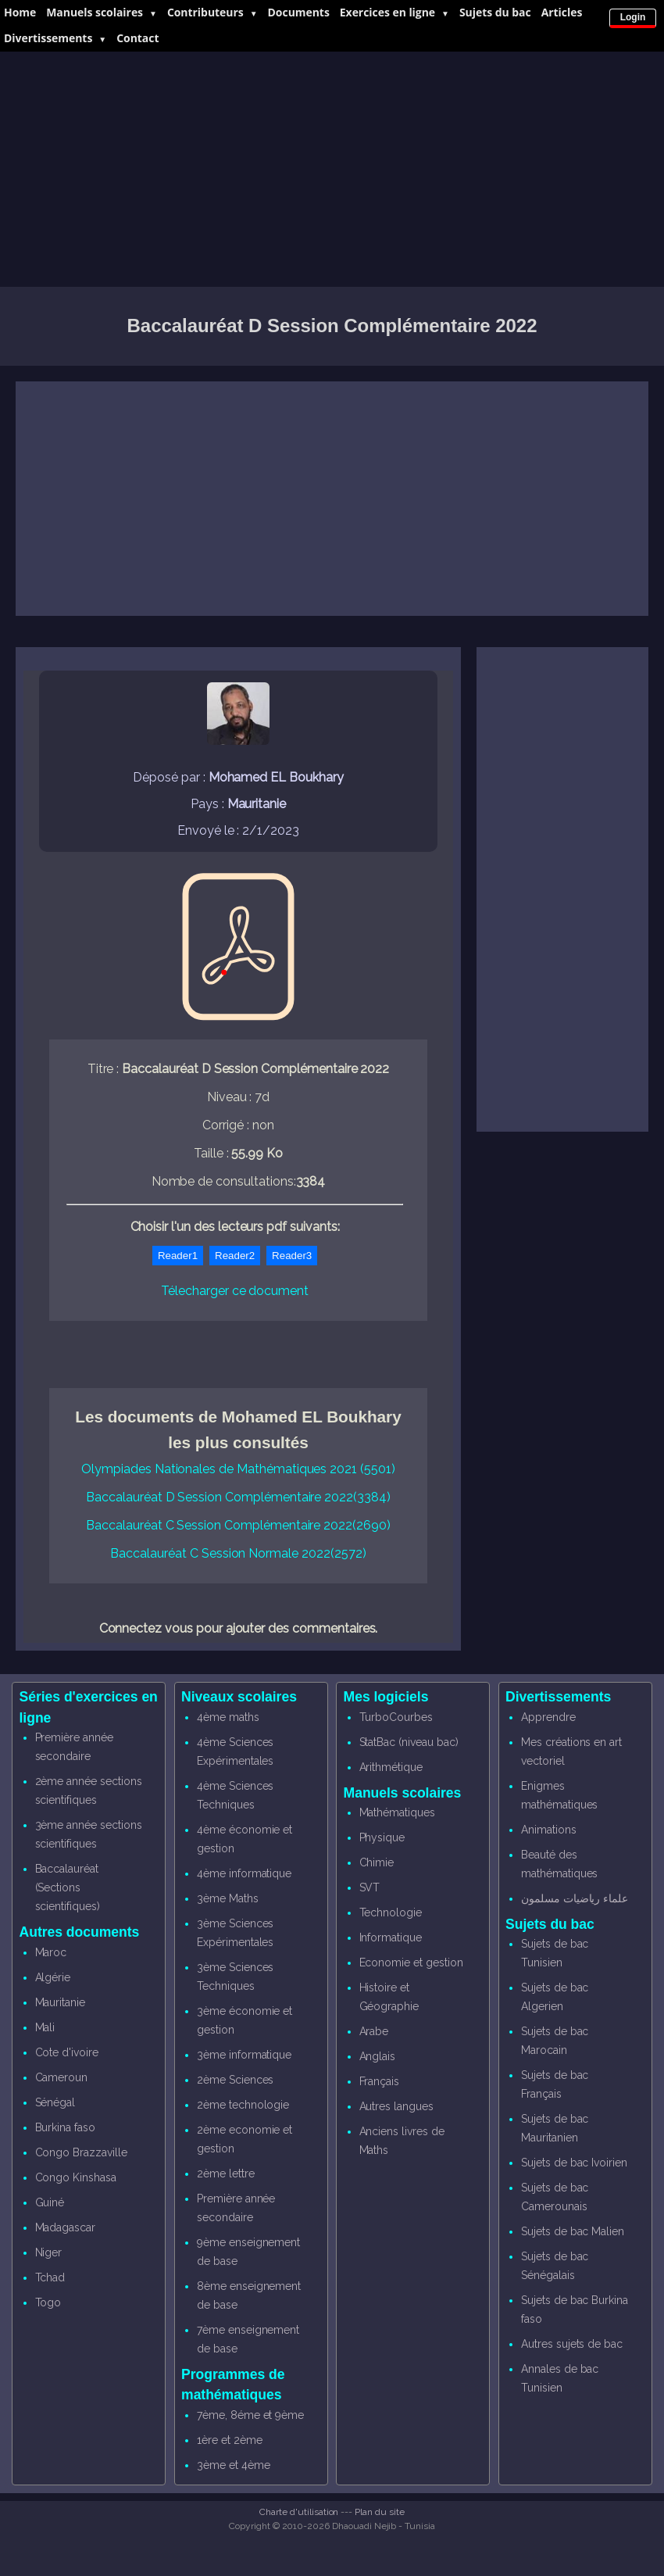 The height and width of the screenshot is (2576, 664). What do you see at coordinates (235, 2079) in the screenshot?
I see `2ème Sciences` at bounding box center [235, 2079].